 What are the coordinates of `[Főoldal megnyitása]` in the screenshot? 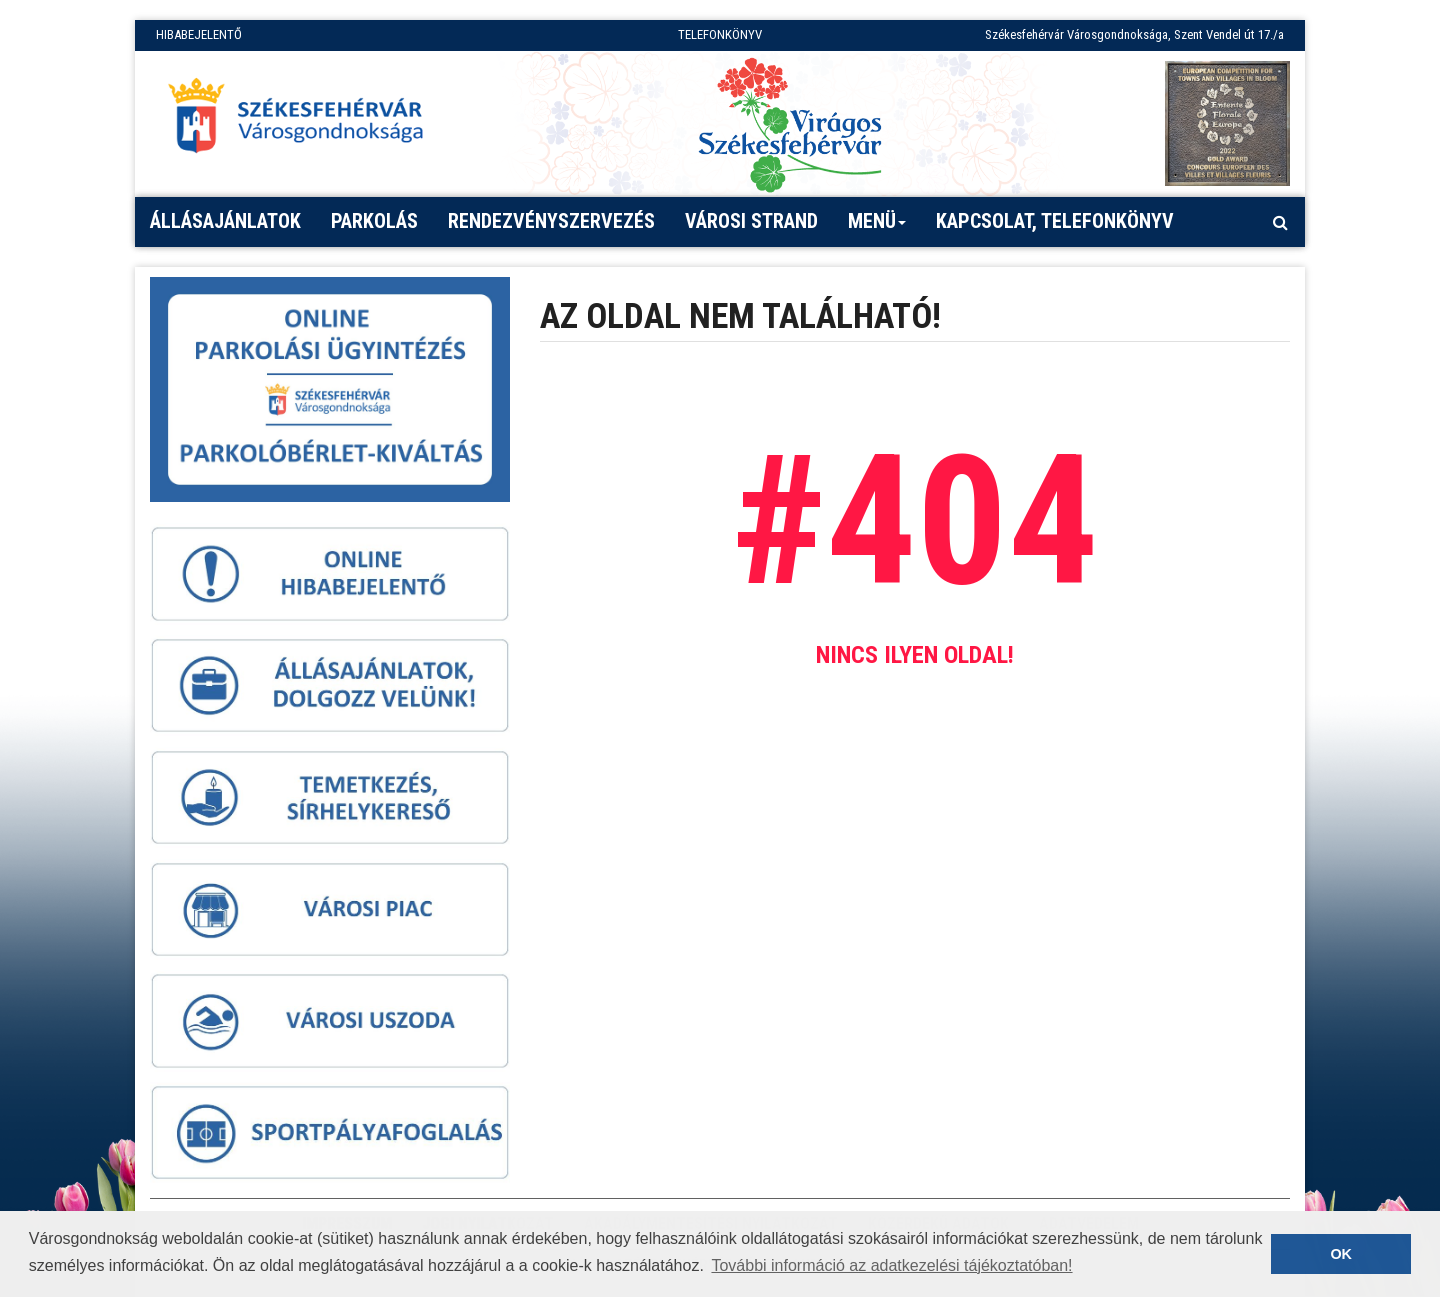 It's located at (305, 121).